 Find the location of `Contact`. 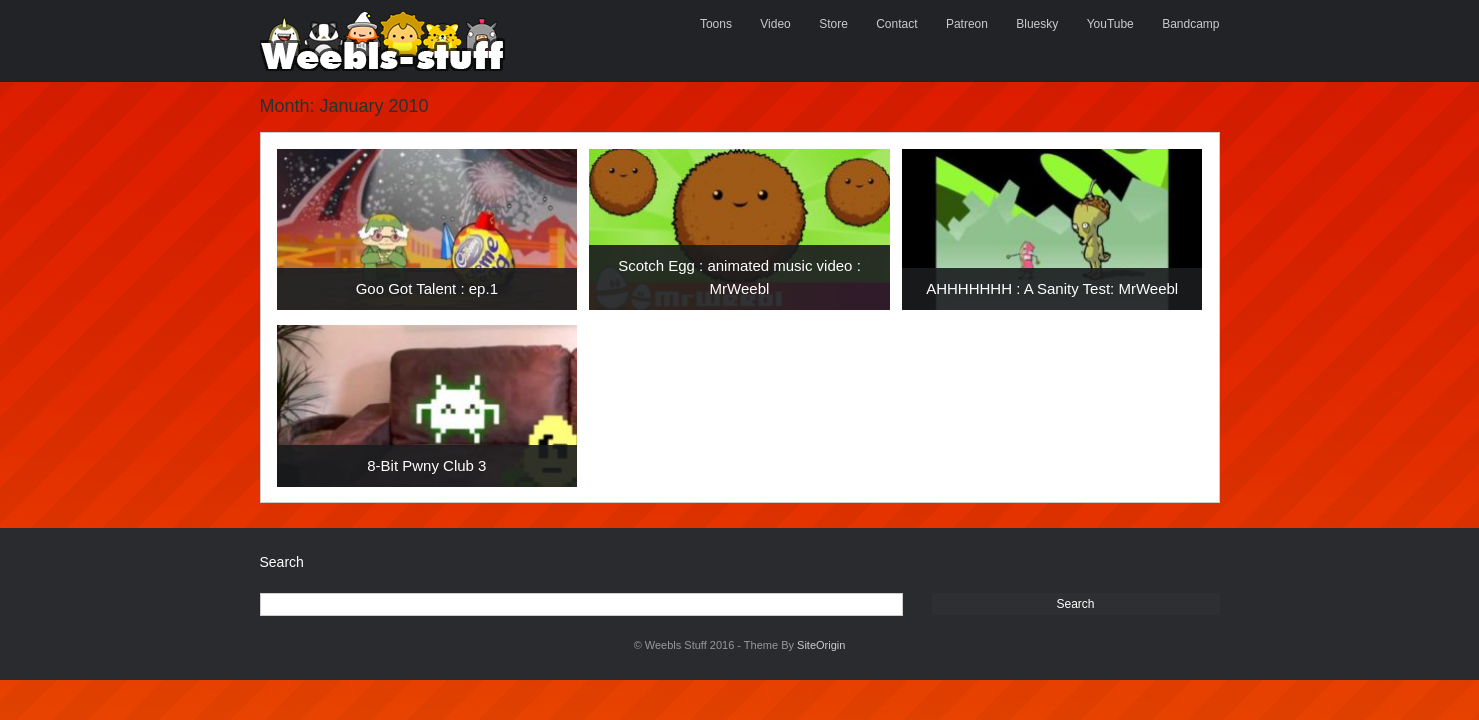

Contact is located at coordinates (896, 24).